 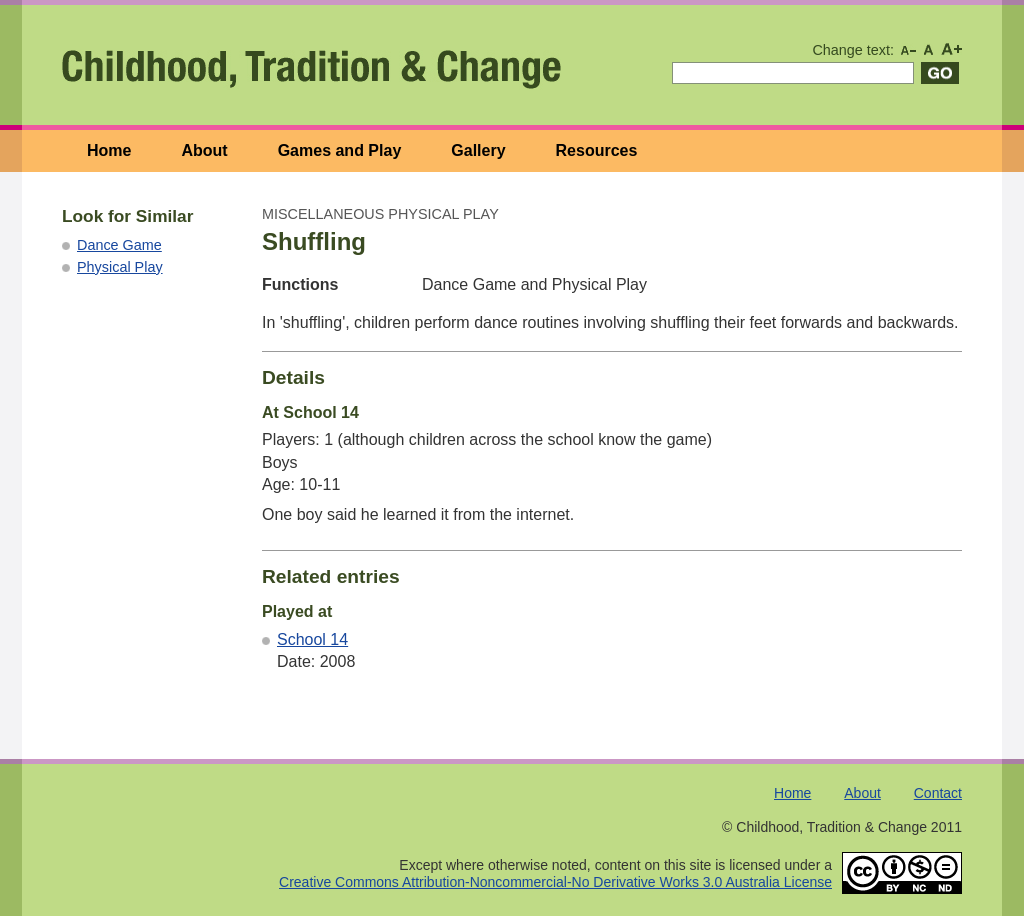 I want to click on About, so click(x=204, y=150).